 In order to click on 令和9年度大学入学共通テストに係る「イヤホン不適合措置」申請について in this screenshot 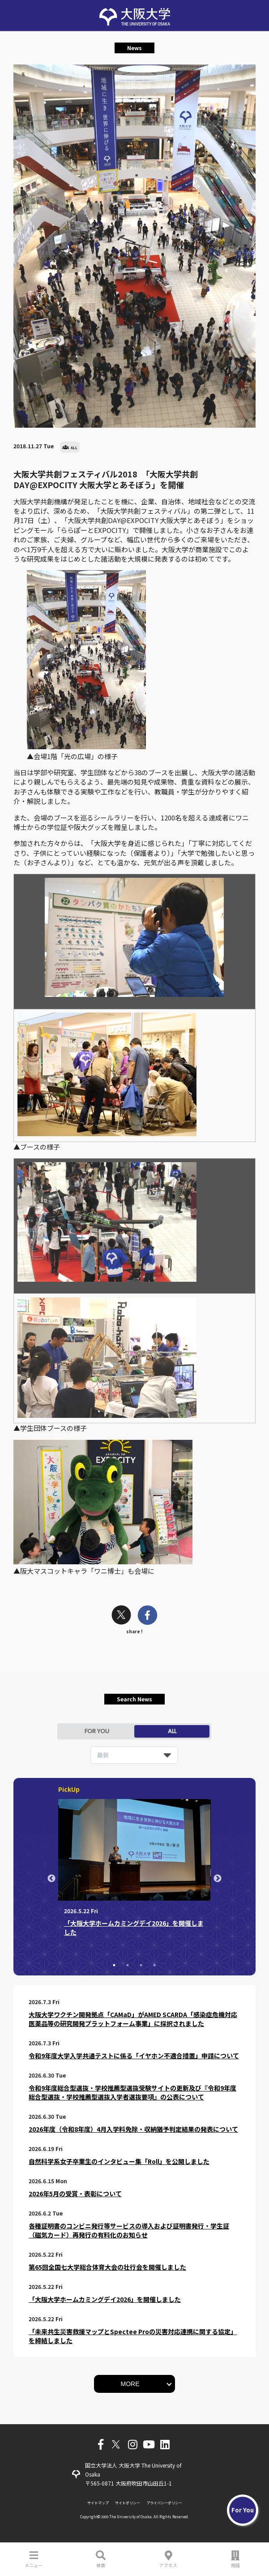, I will do `click(134, 2055)`.